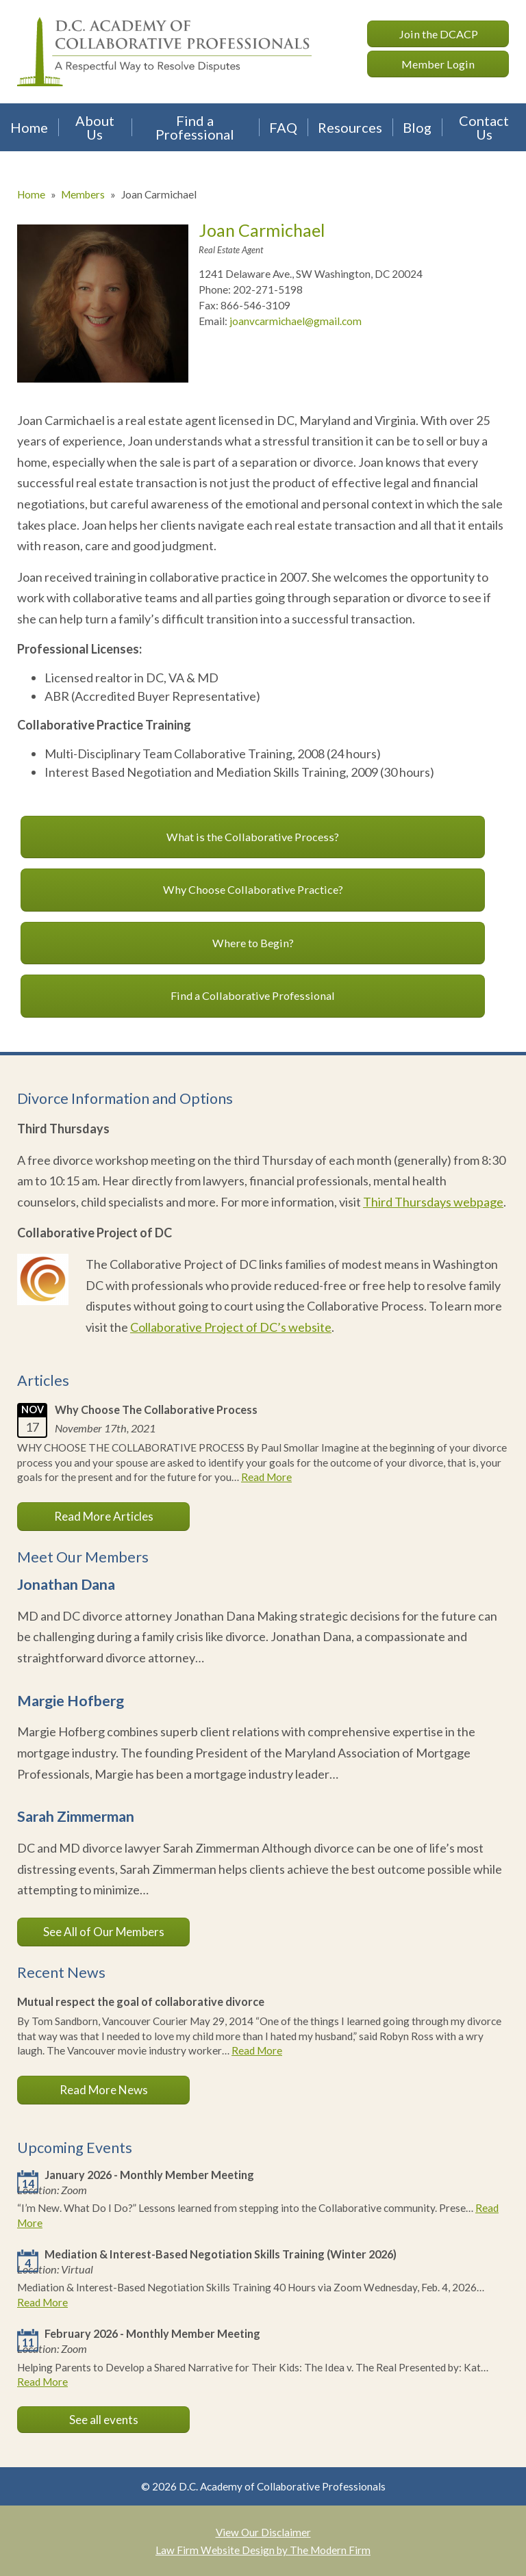  Describe the element at coordinates (140, 2001) in the screenshot. I see `Mutual respect the goal of collaborative divorce` at that location.